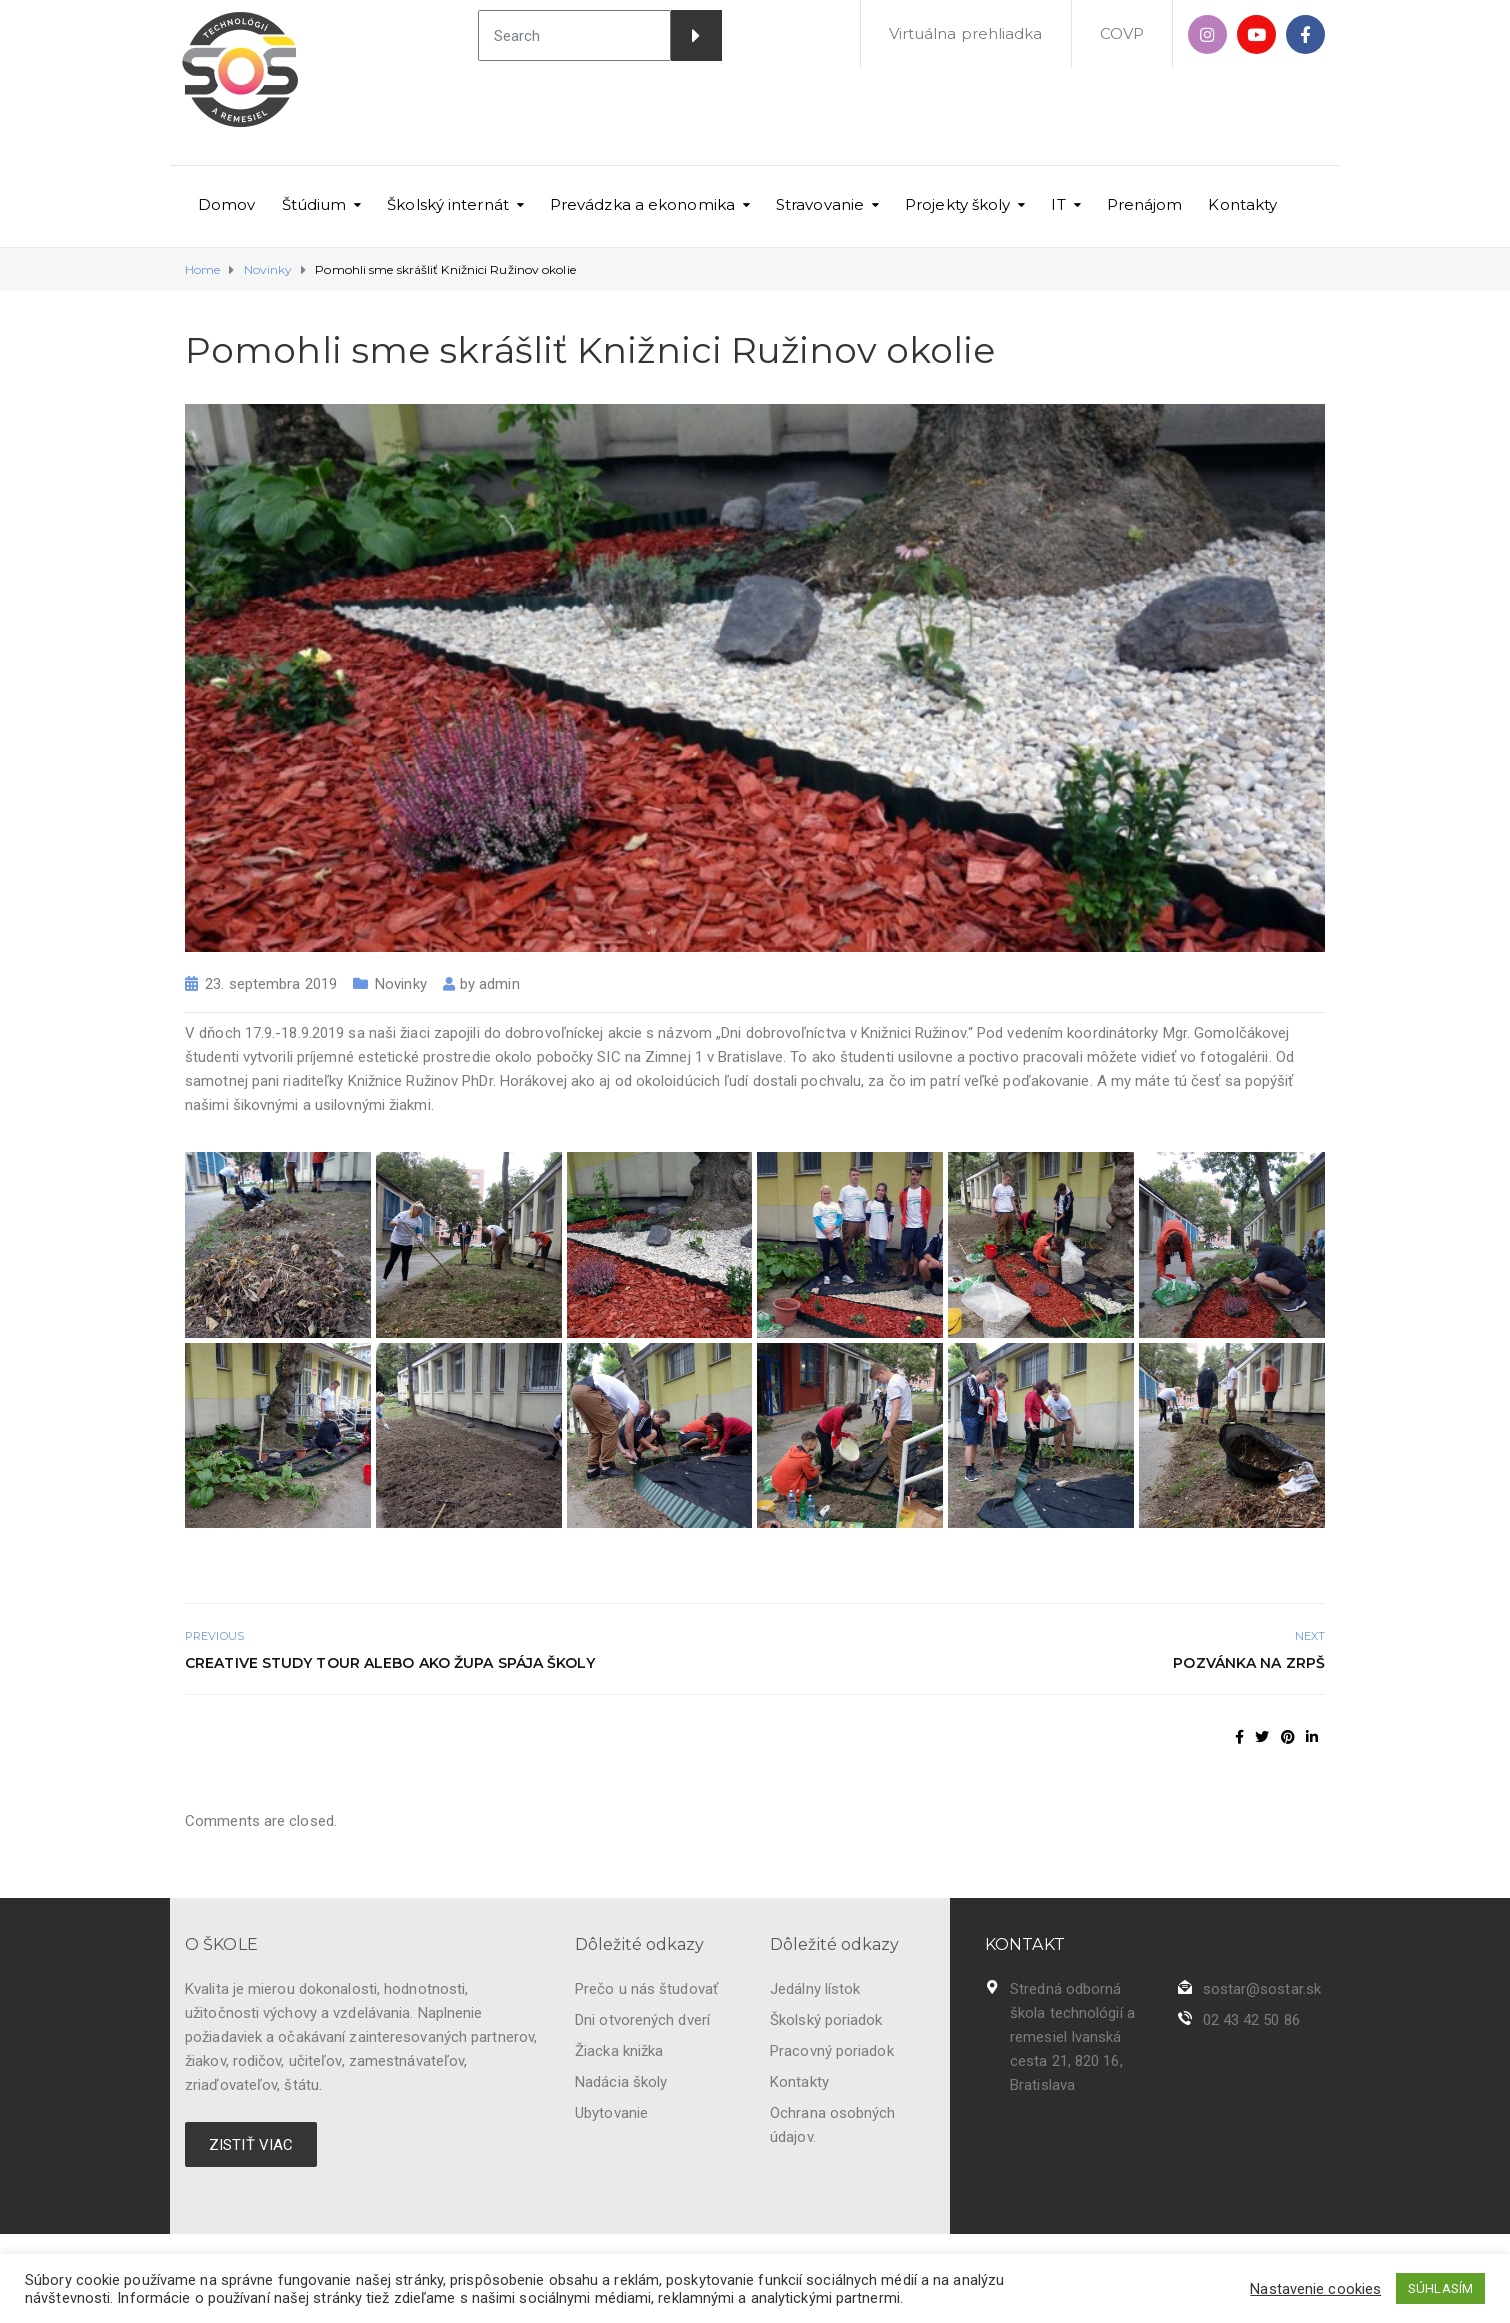  What do you see at coordinates (1242, 204) in the screenshot?
I see `Kontakty` at bounding box center [1242, 204].